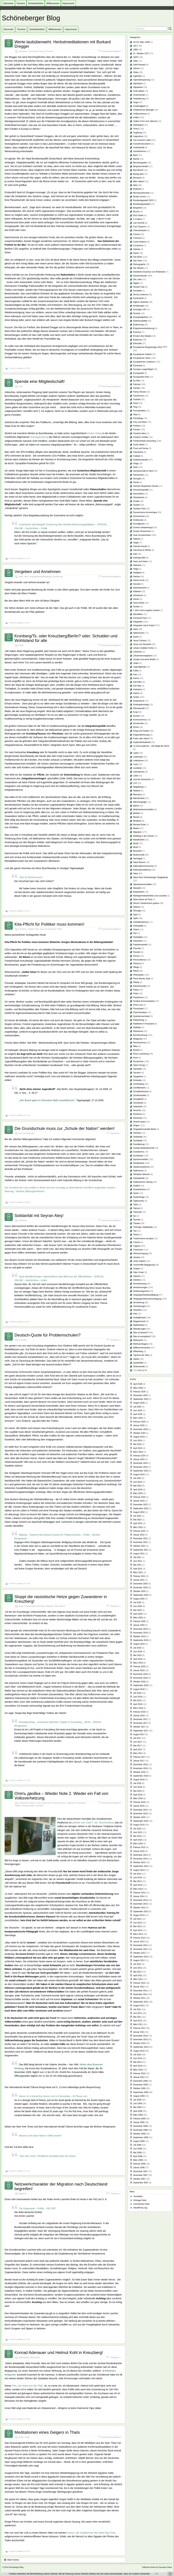  Describe the element at coordinates (141, 1332) in the screenshot. I see `Was ist deutsch?` at that location.